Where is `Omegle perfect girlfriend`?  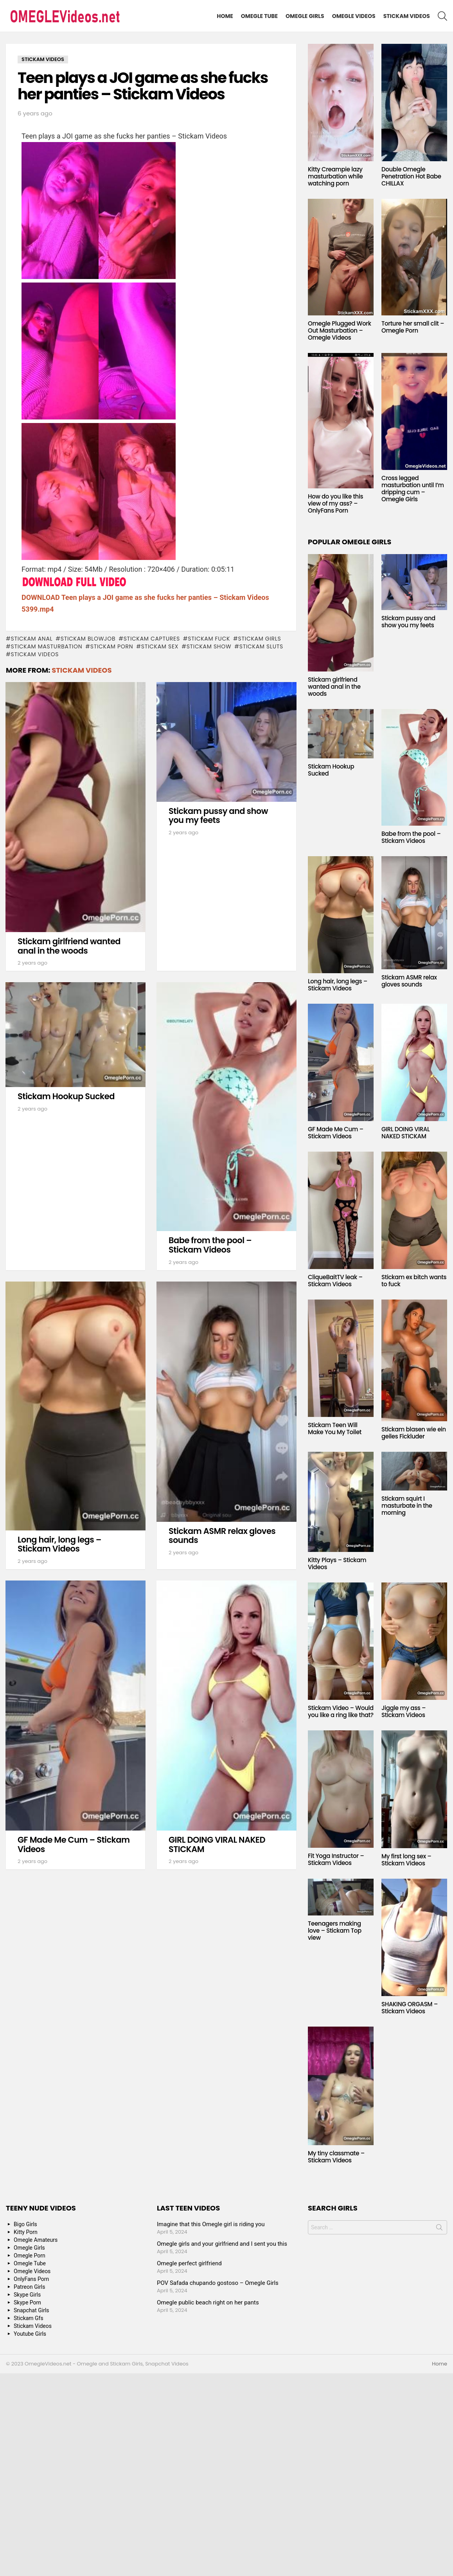 Omegle perfect girlfriend is located at coordinates (189, 2263).